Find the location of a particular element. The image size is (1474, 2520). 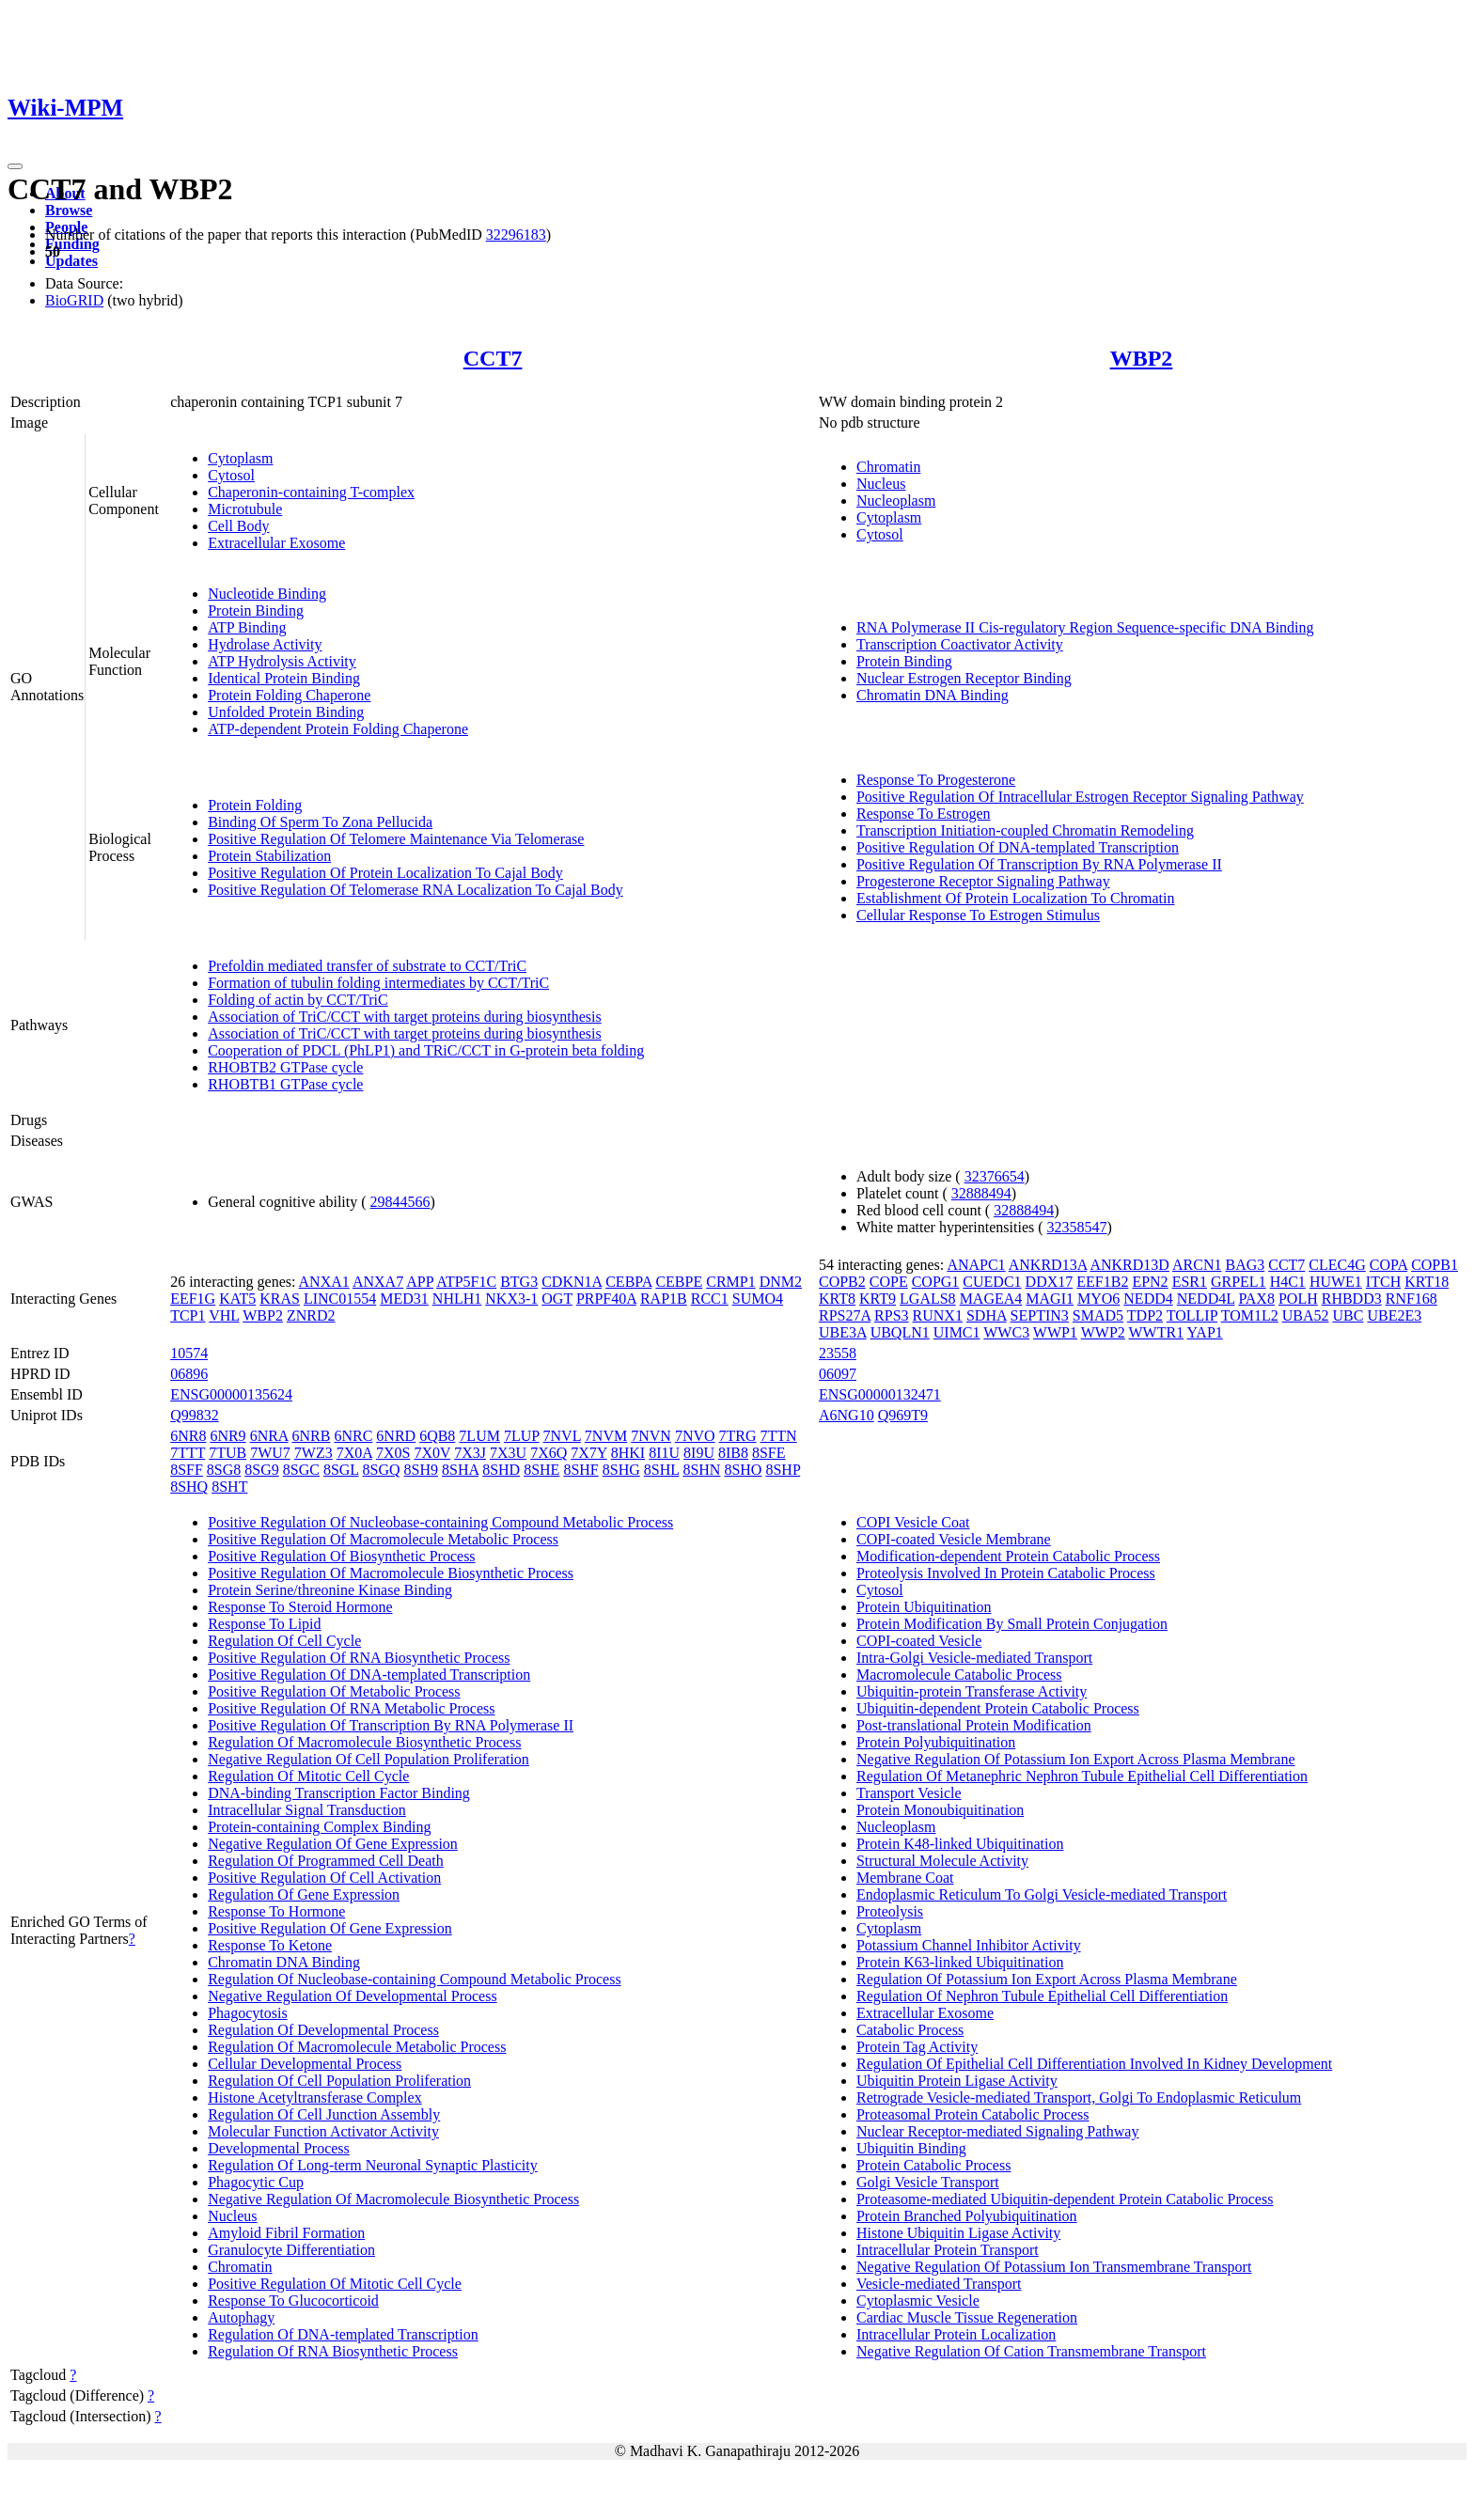

6NRC is located at coordinates (353, 1436).